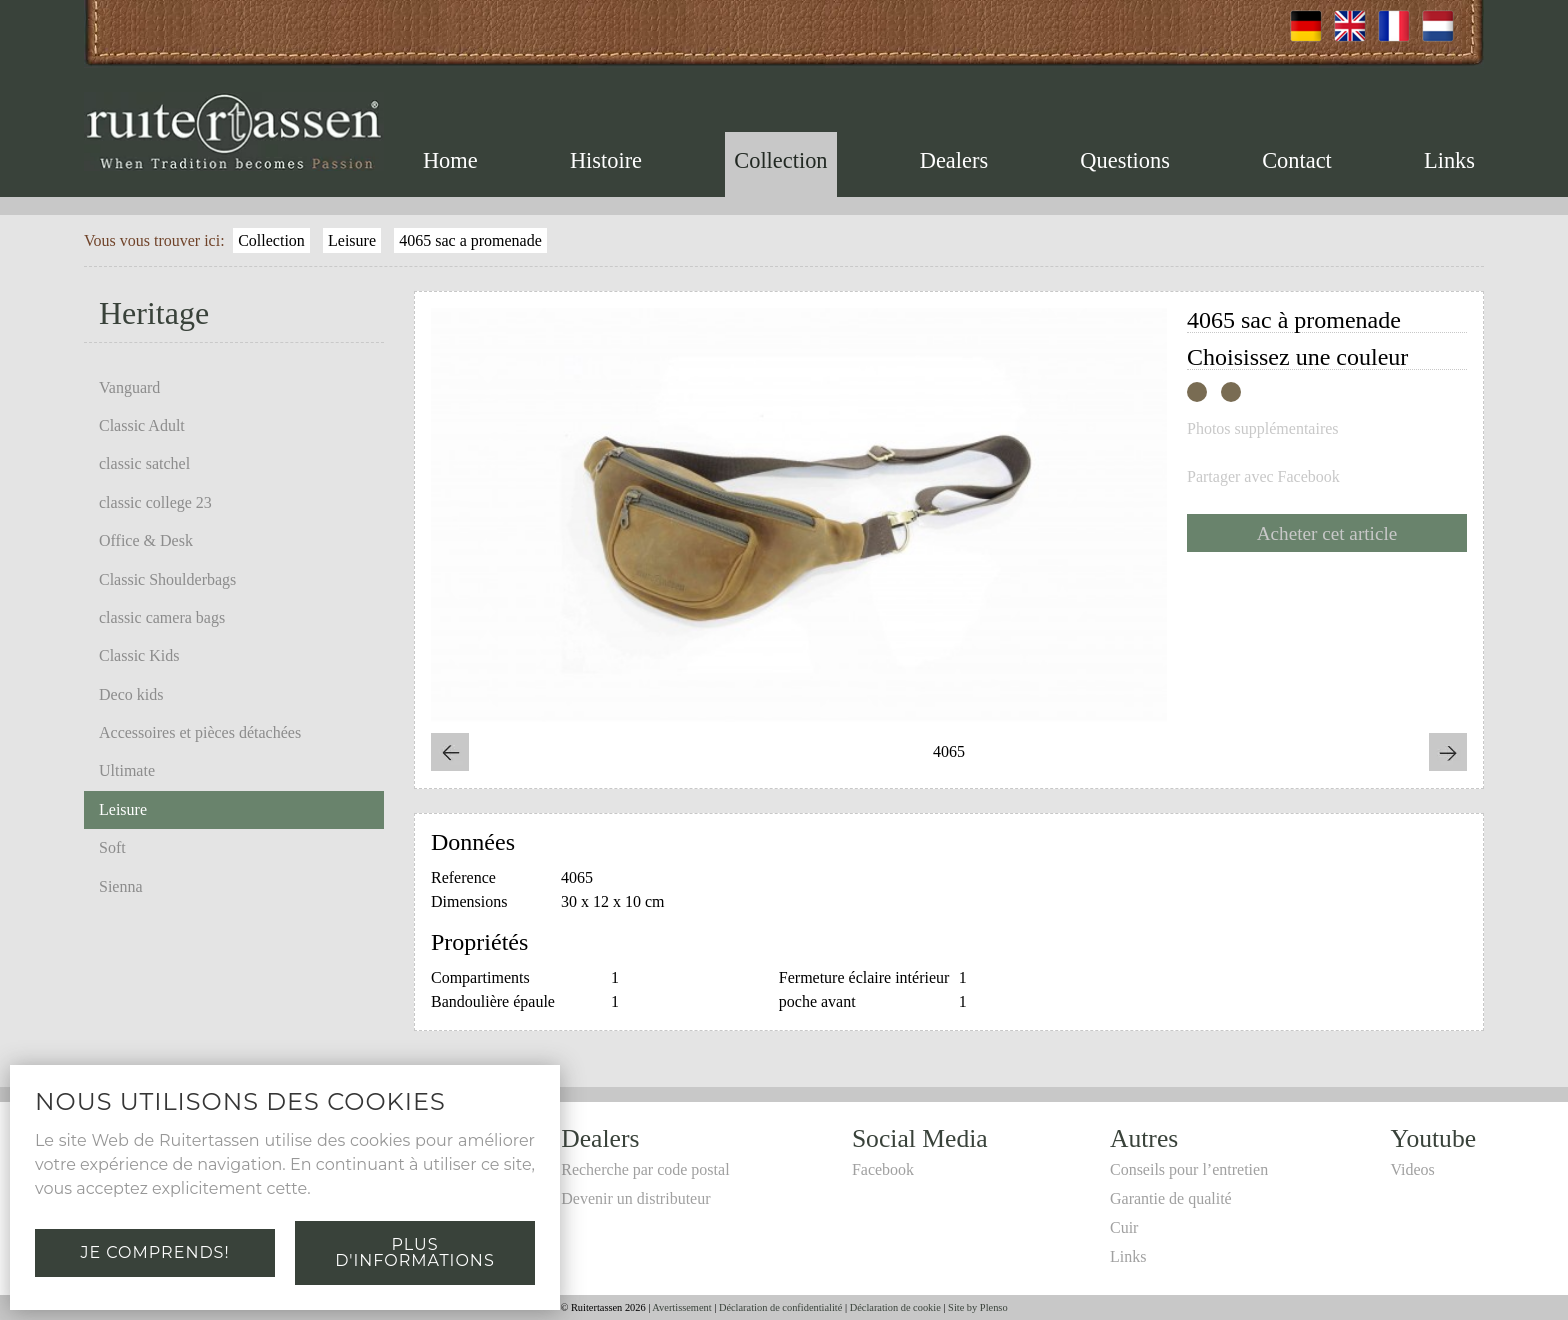 This screenshot has width=1568, height=1320. What do you see at coordinates (1449, 160) in the screenshot?
I see `Links` at bounding box center [1449, 160].